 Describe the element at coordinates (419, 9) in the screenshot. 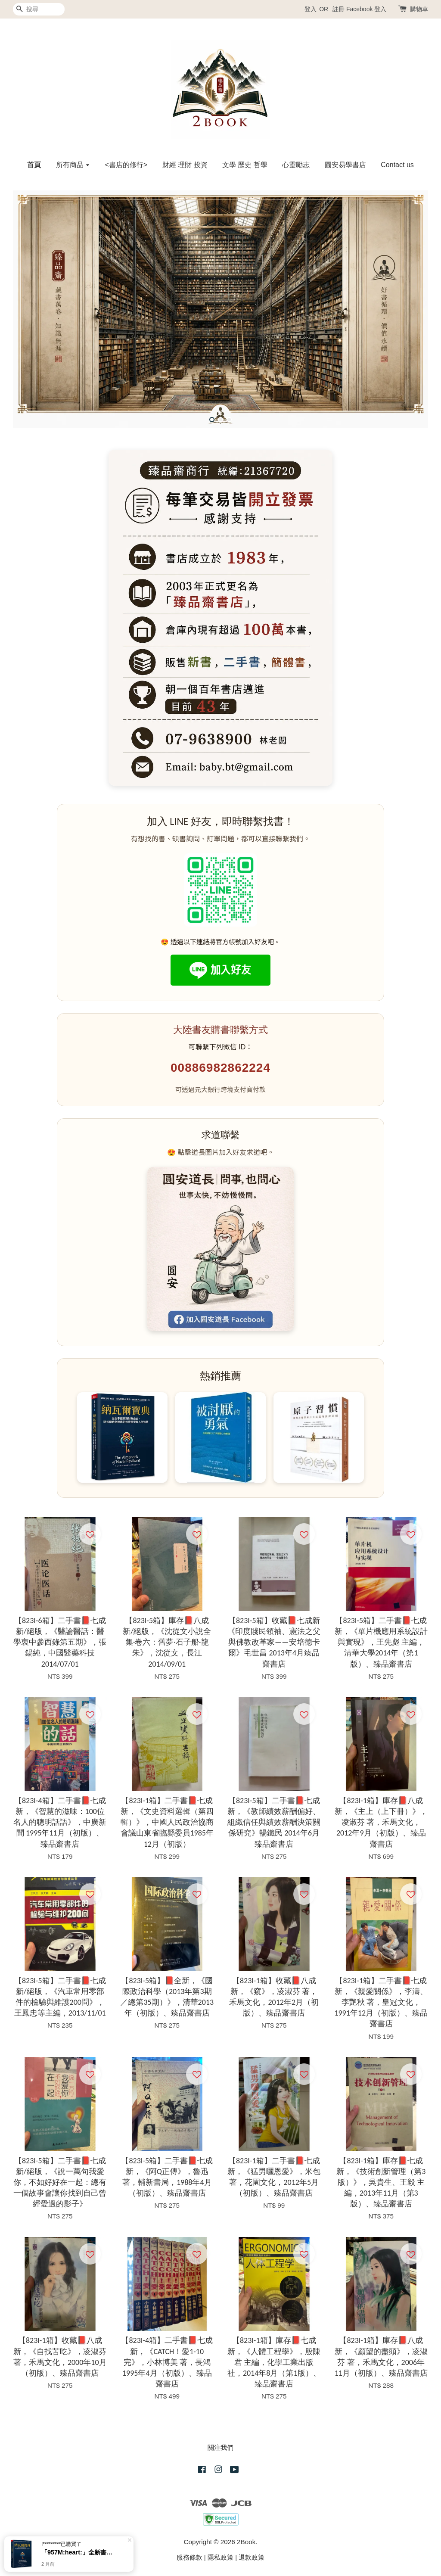

I see `購物車` at that location.